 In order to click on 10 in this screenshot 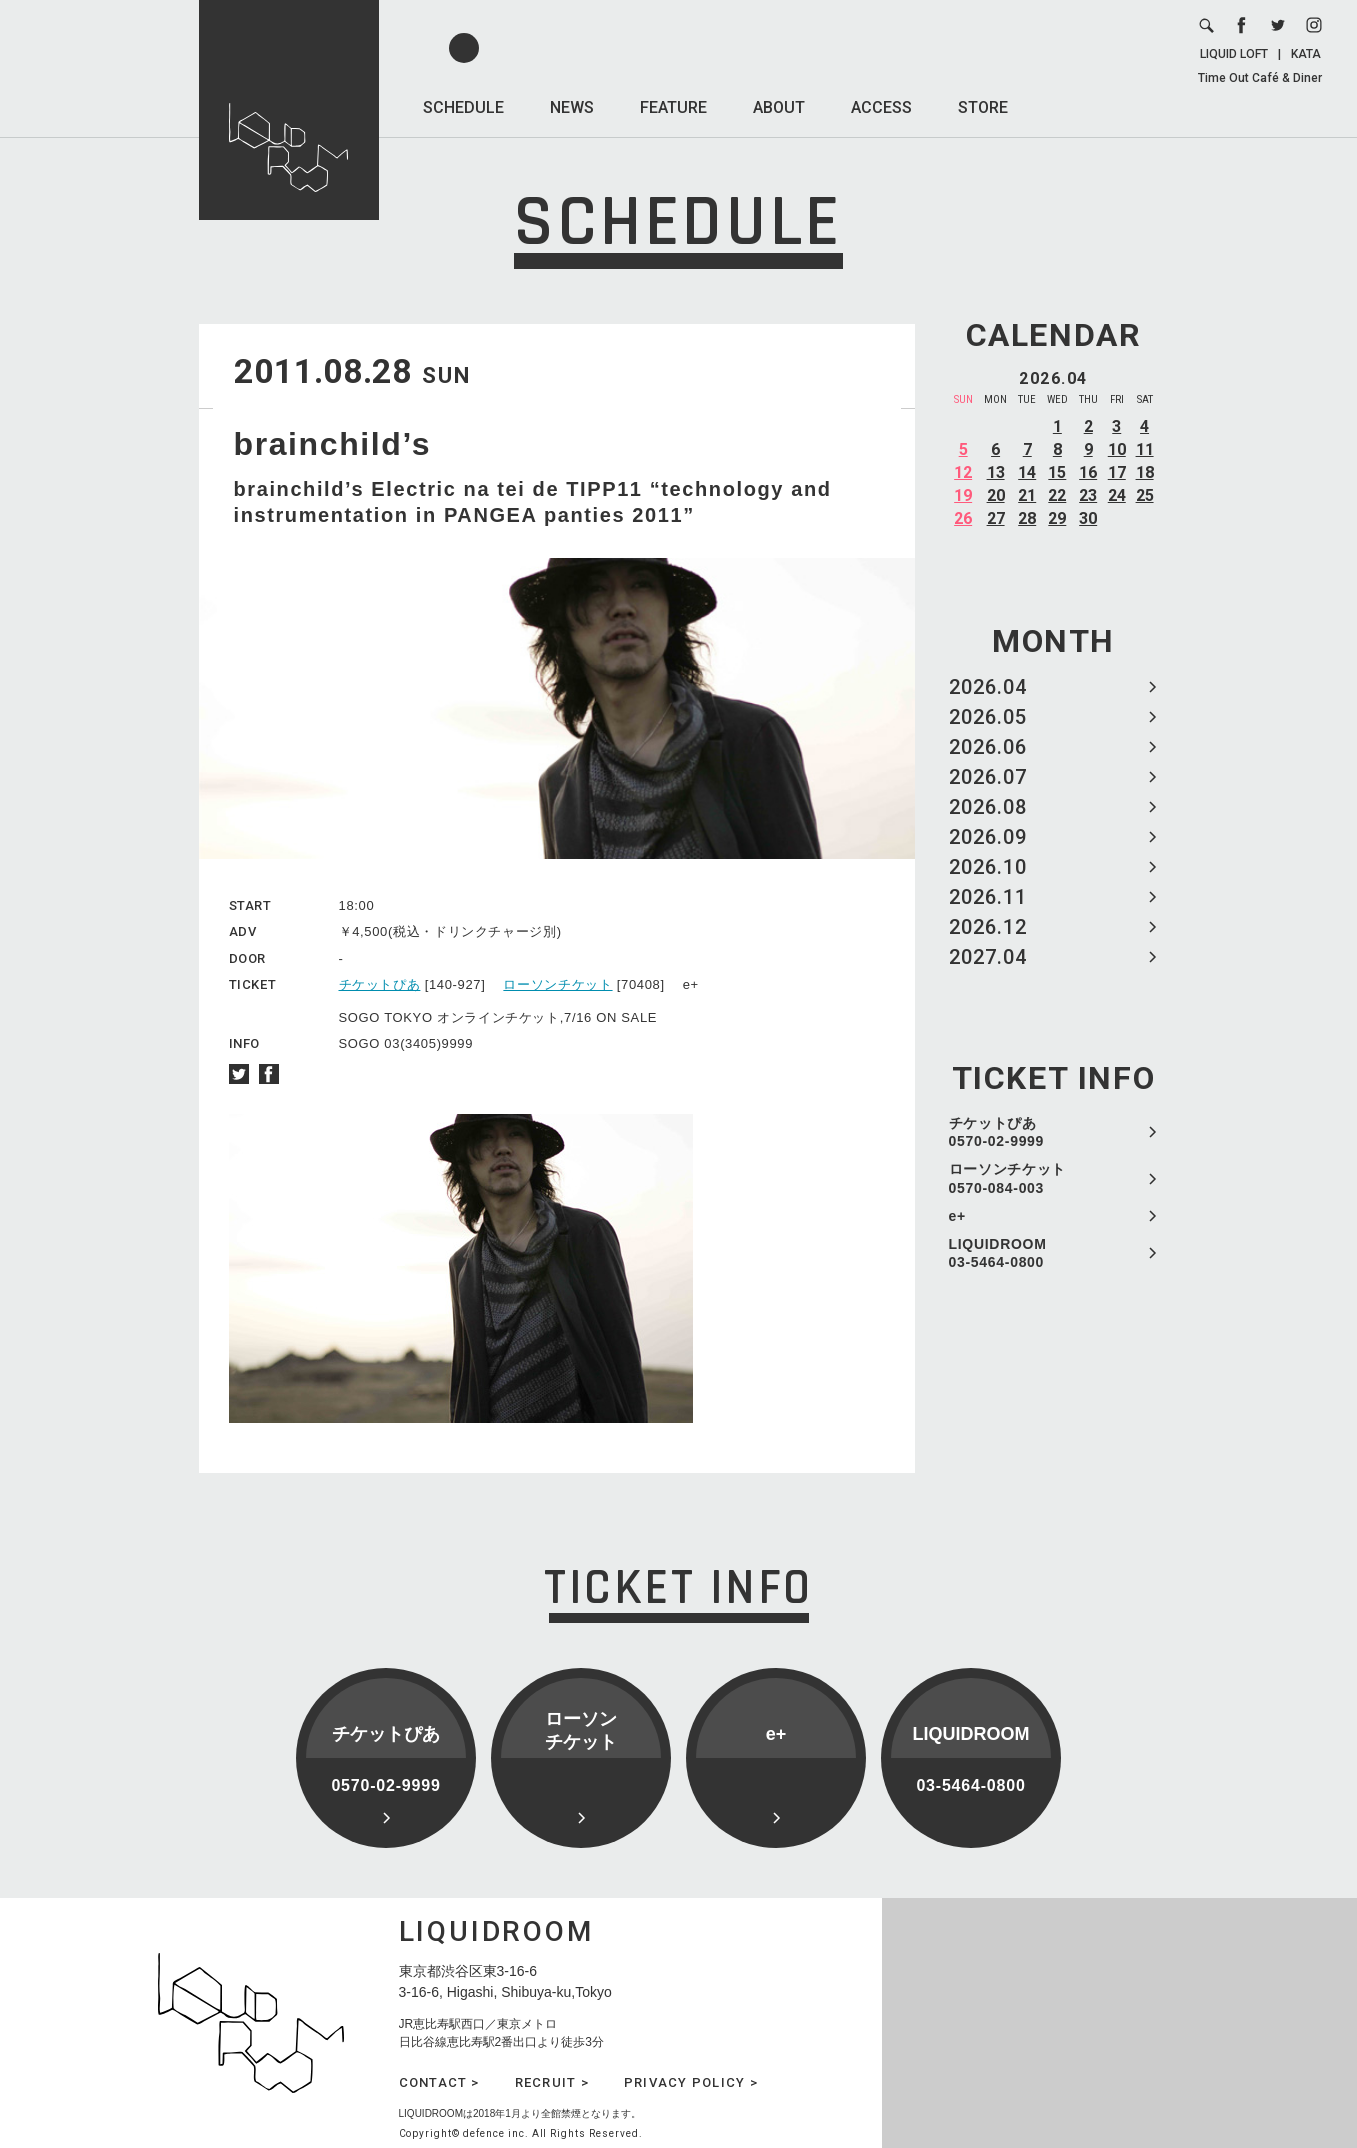, I will do `click(1117, 449)`.